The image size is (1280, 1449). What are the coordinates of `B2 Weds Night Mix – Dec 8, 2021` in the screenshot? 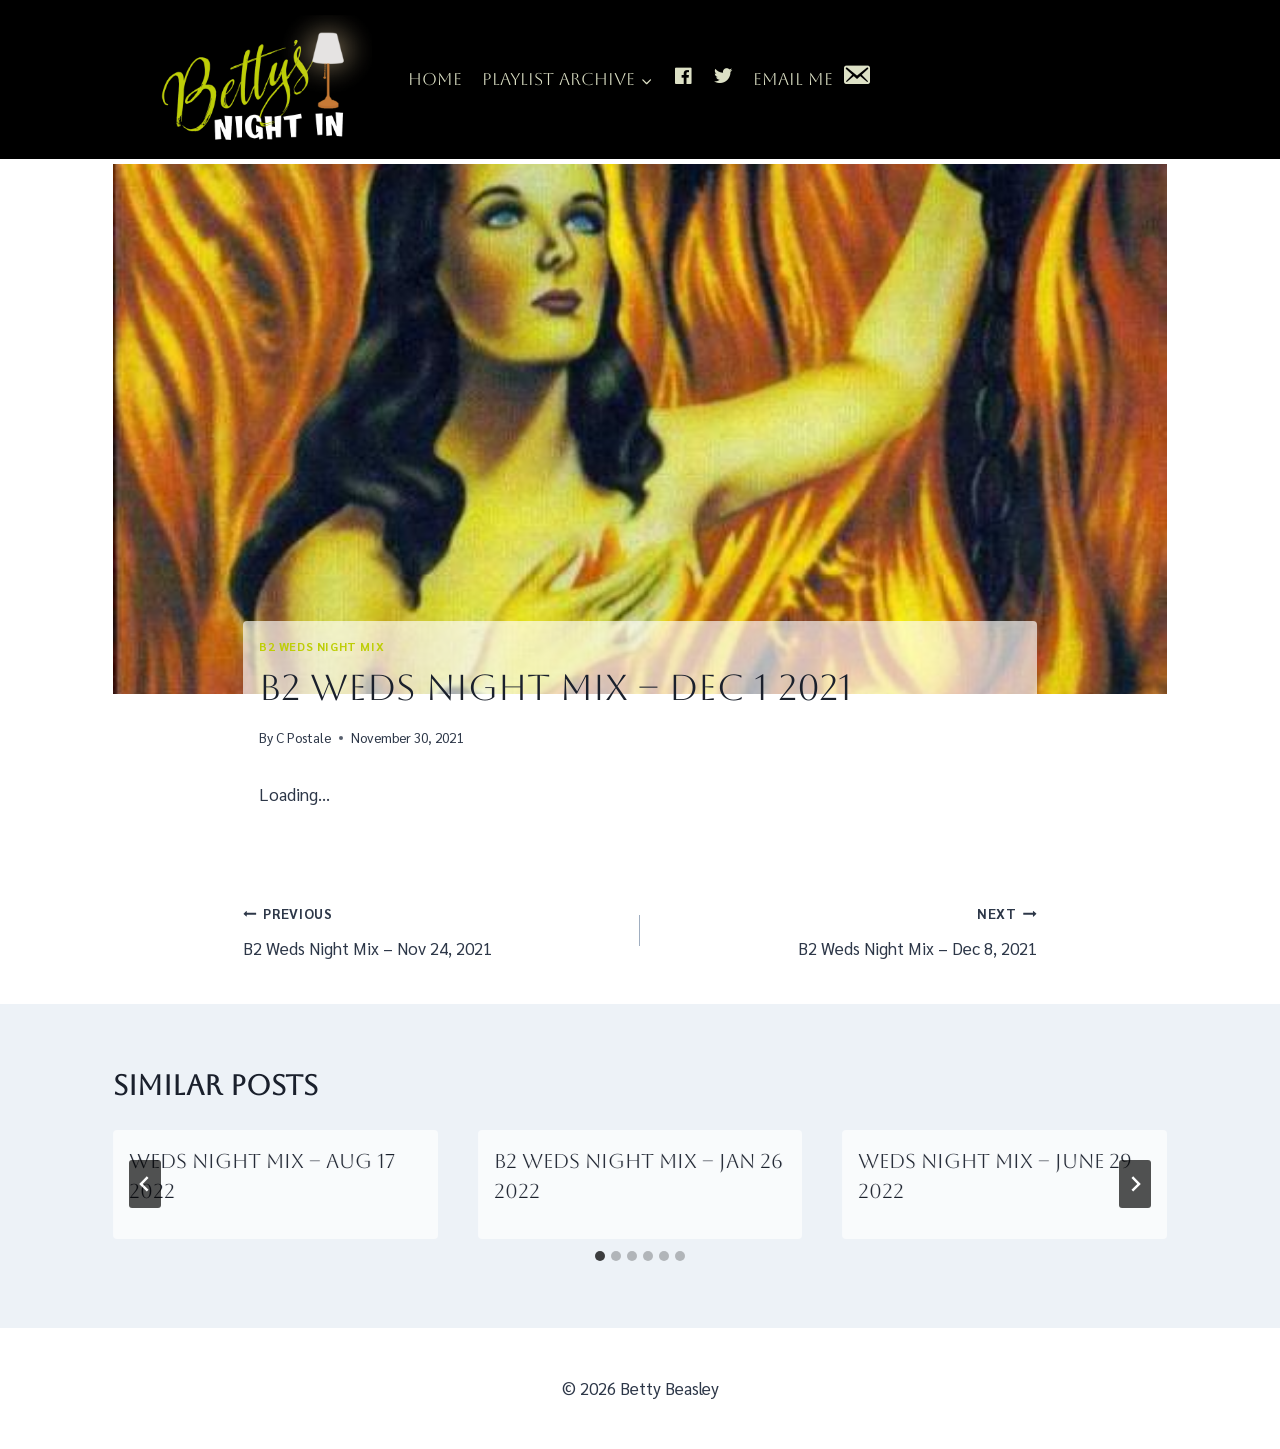 It's located at (847, 929).